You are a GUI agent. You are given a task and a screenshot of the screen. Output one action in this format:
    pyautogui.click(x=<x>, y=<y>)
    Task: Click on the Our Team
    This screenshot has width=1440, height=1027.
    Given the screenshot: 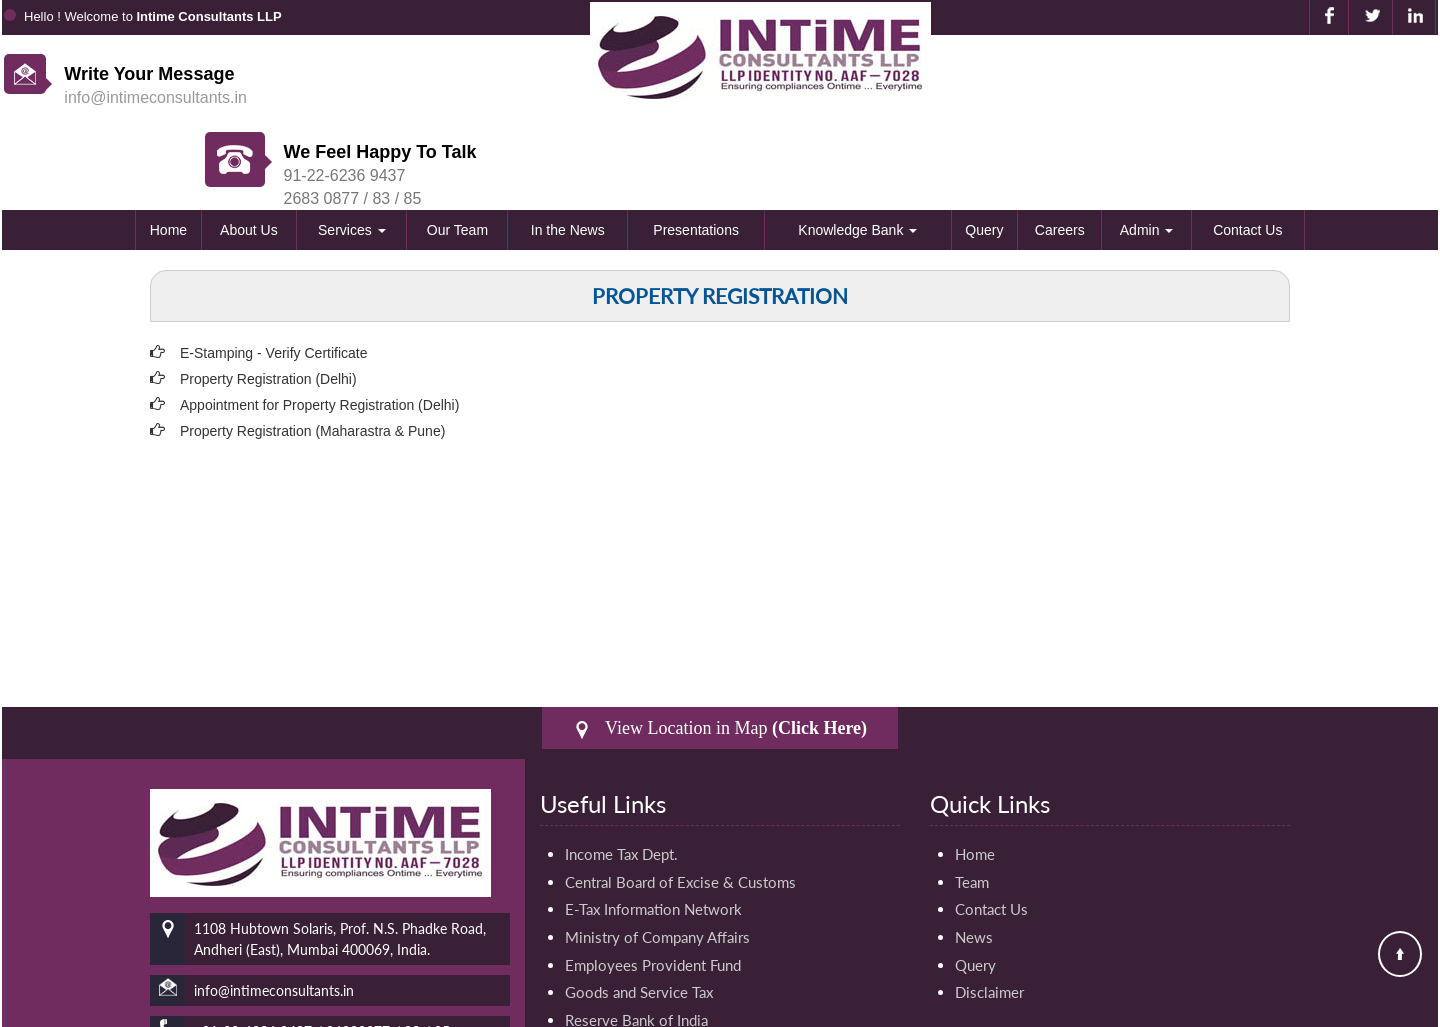 What is the action you would take?
    pyautogui.click(x=457, y=152)
    